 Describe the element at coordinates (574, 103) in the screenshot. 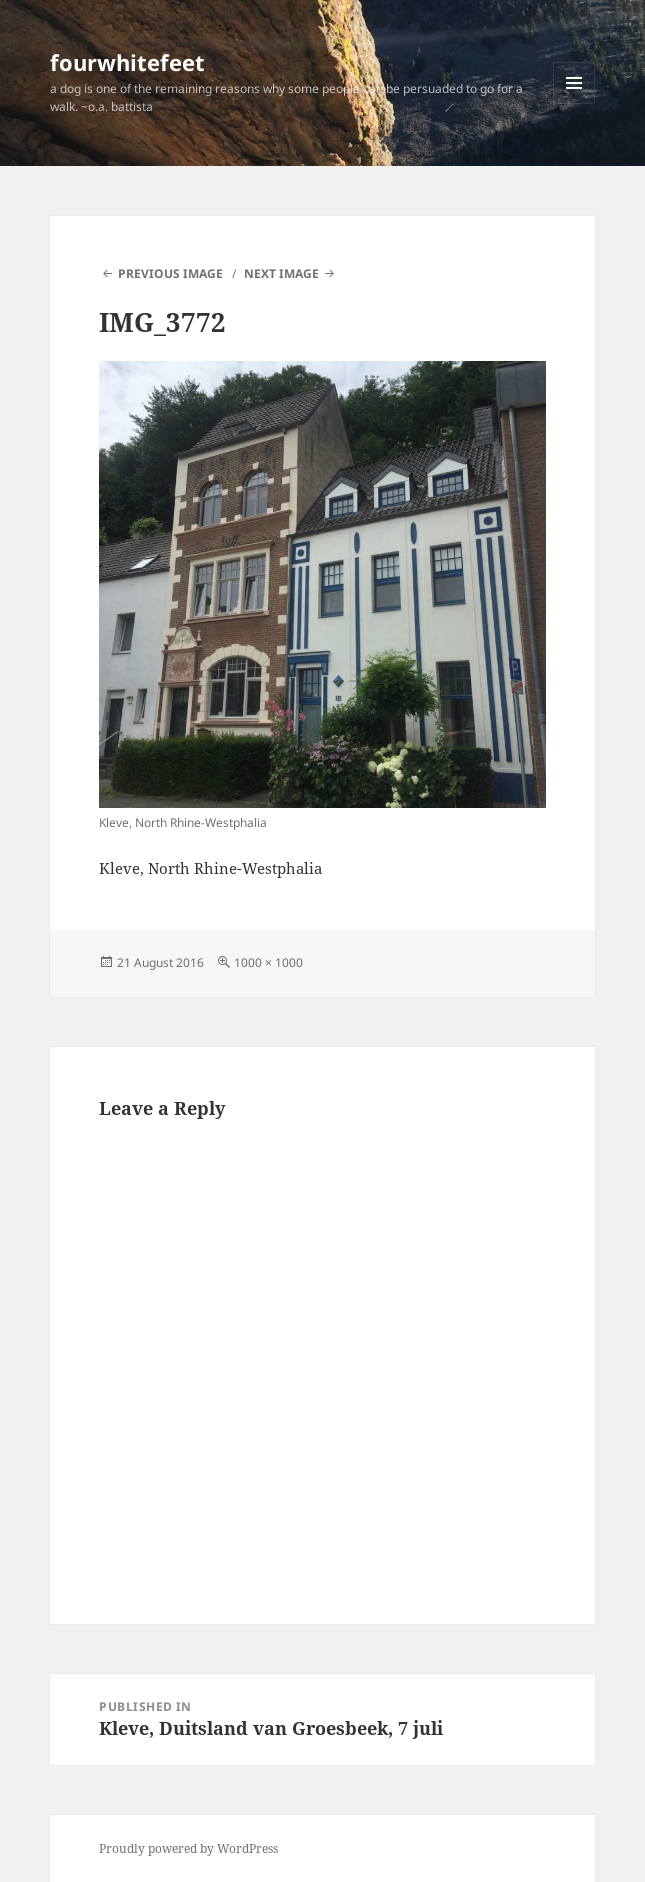

I see `Menu and widgets` at that location.